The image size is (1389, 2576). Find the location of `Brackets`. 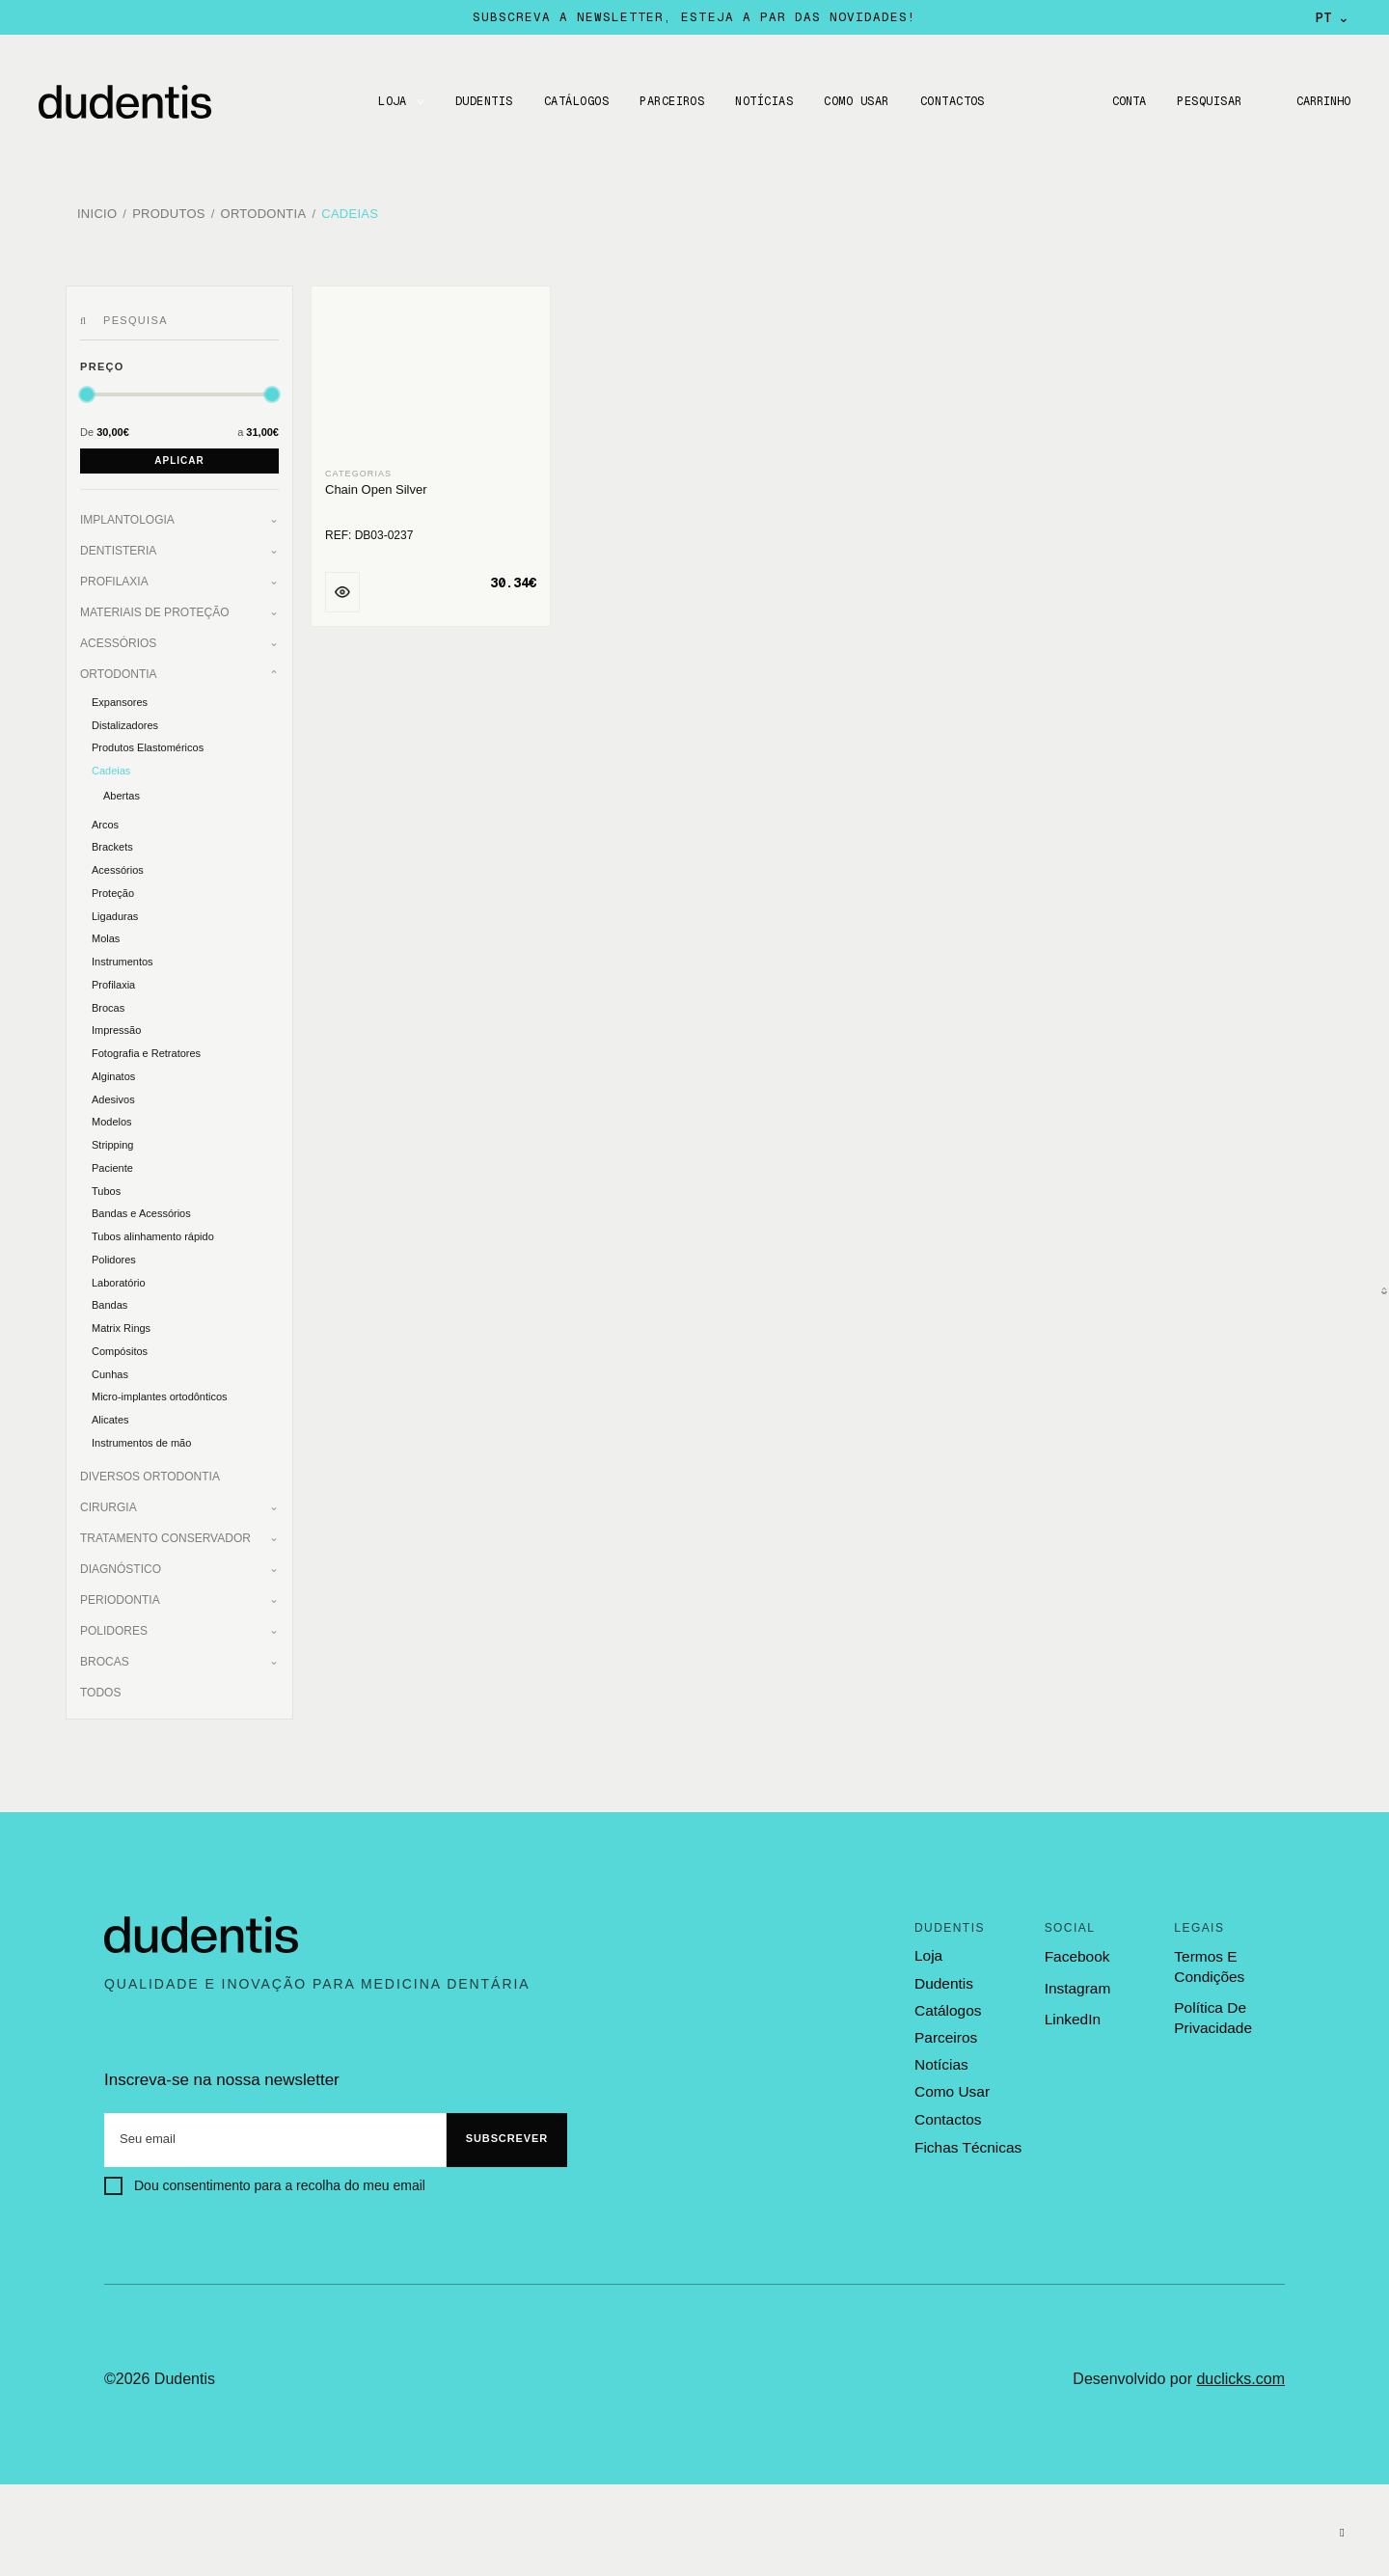

Brackets is located at coordinates (112, 842).